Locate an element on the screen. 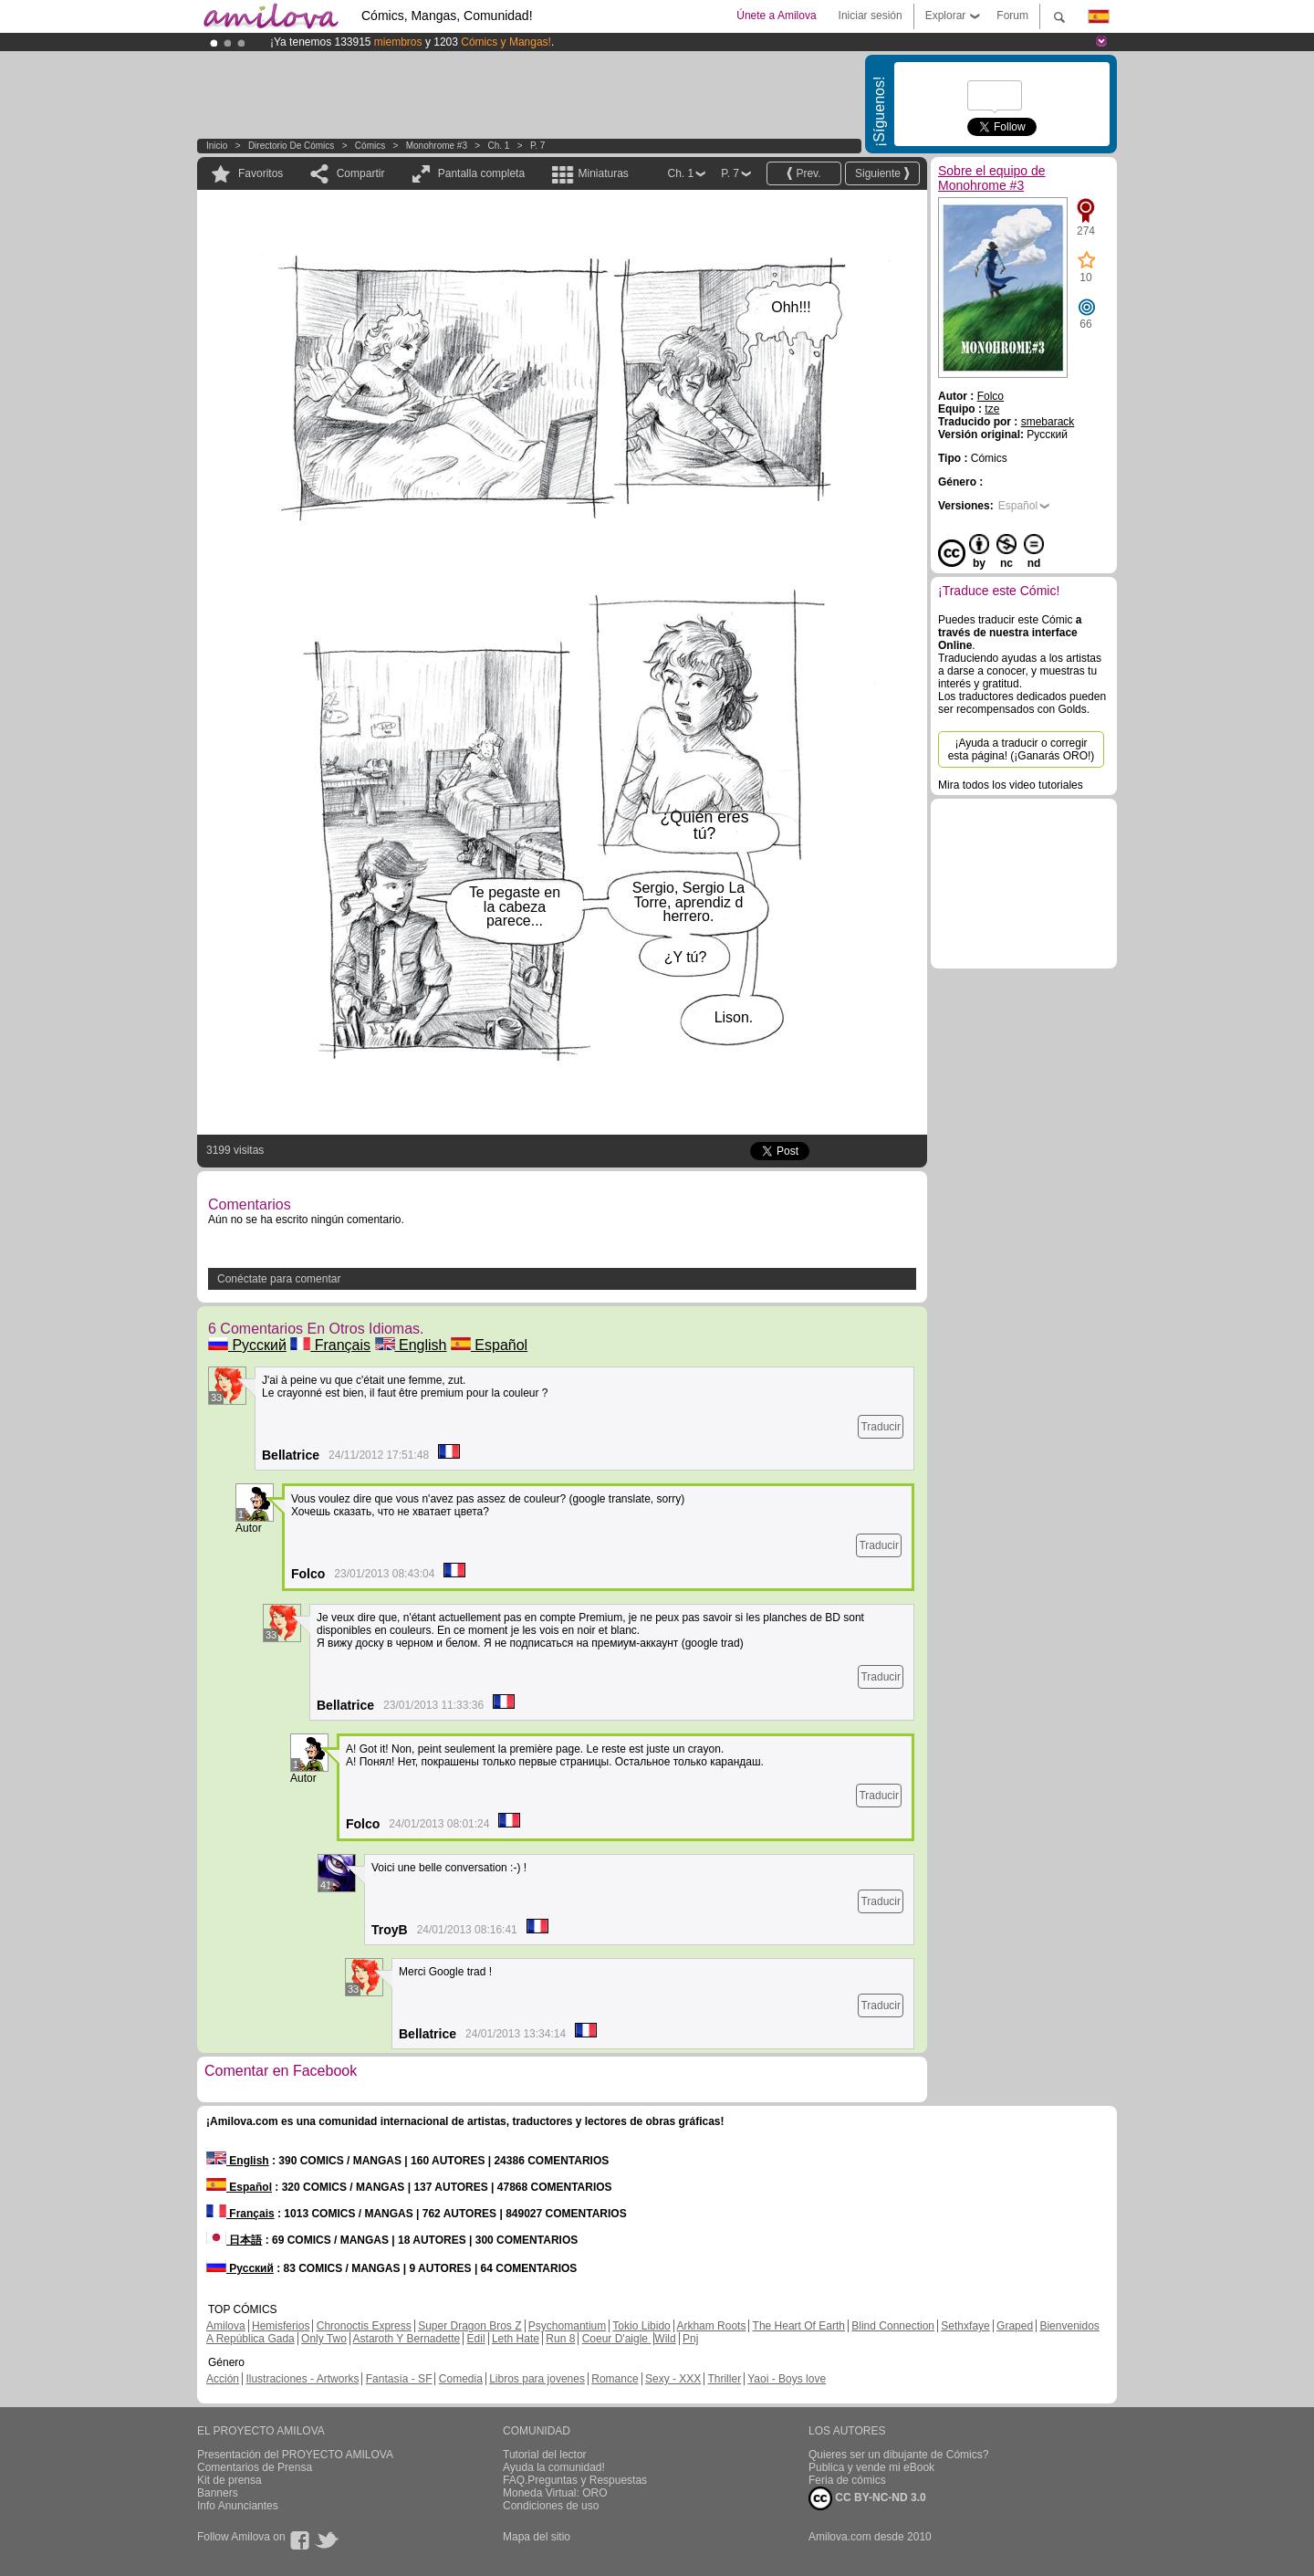 The height and width of the screenshot is (2576, 1314). Cómics is located at coordinates (371, 146).